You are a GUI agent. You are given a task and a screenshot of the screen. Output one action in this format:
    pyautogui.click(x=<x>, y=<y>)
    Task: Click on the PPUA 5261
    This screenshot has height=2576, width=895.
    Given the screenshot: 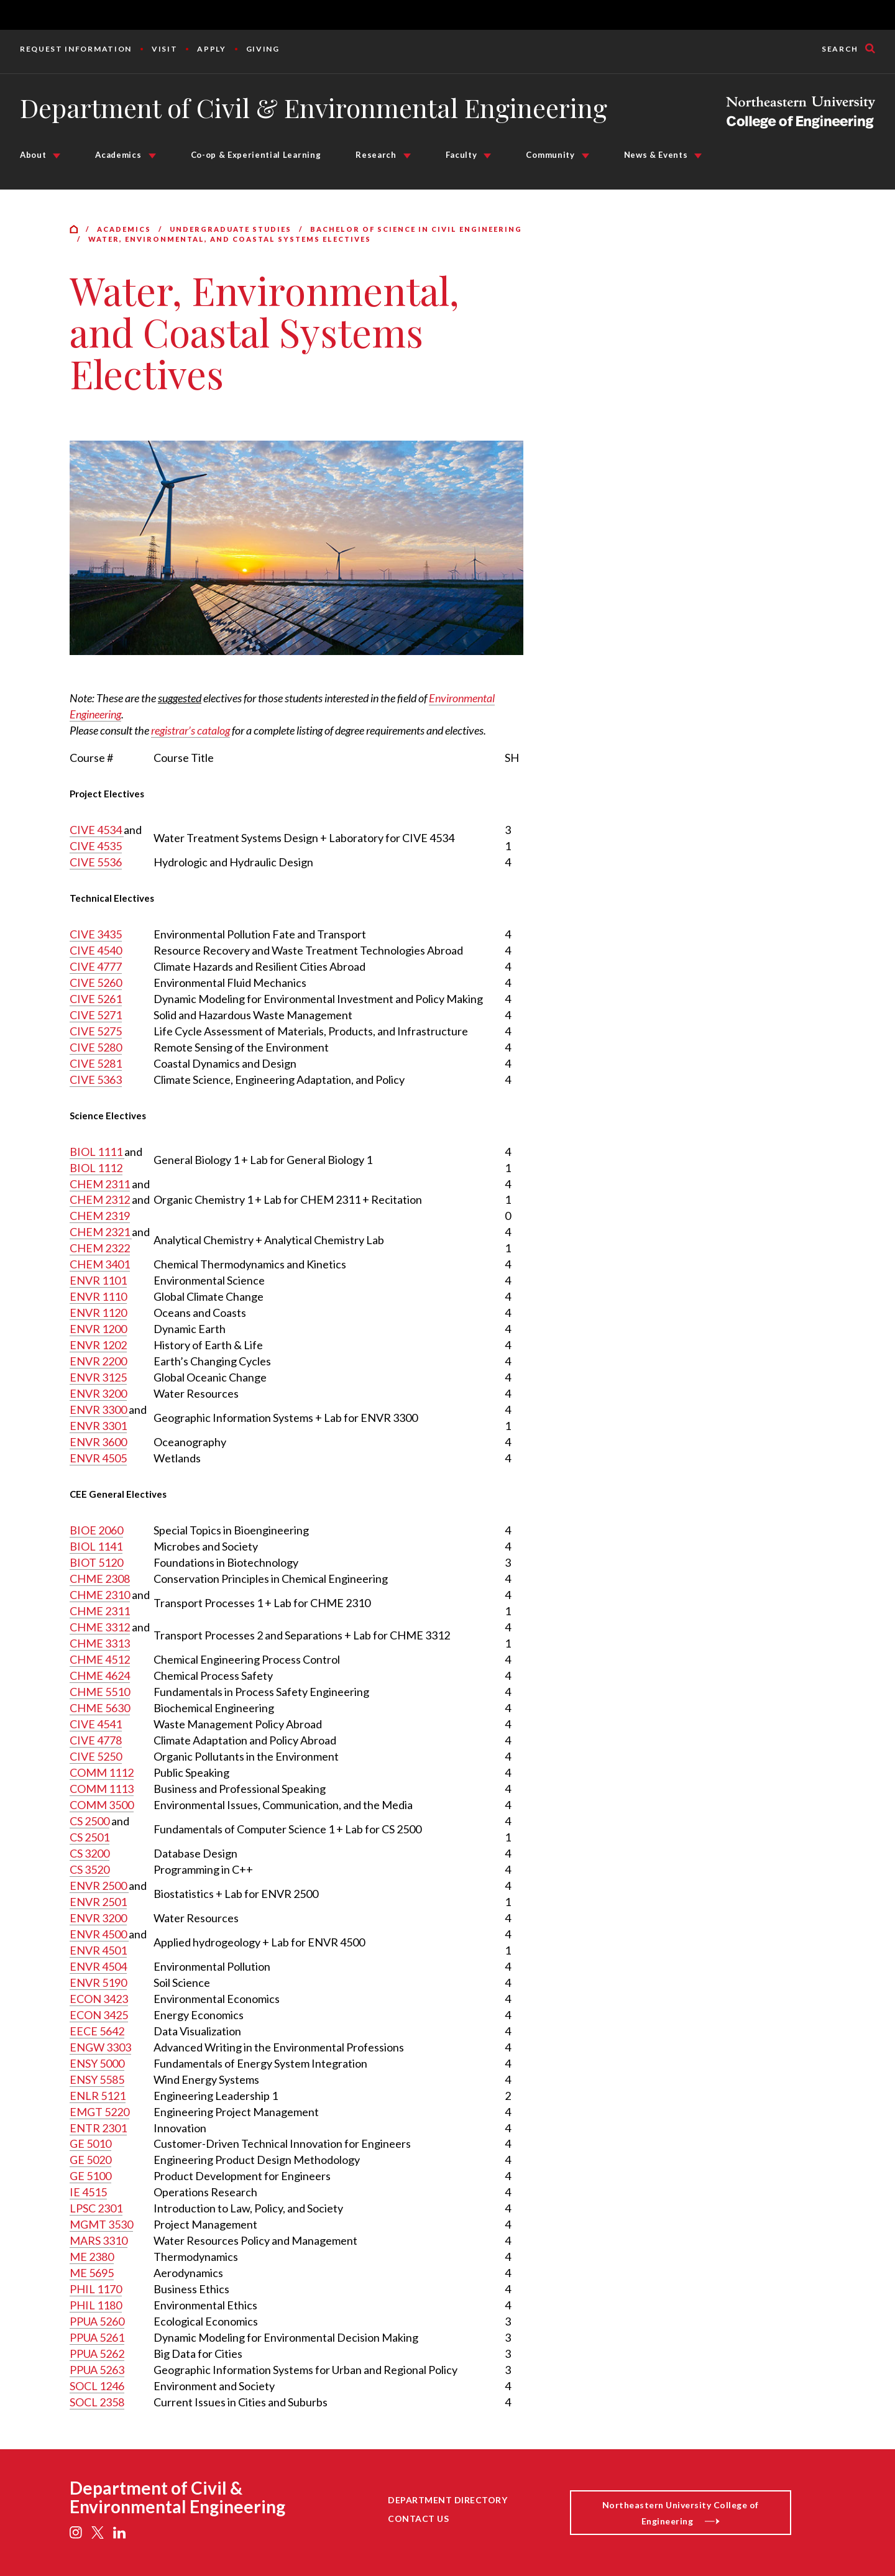 What is the action you would take?
    pyautogui.click(x=97, y=2337)
    